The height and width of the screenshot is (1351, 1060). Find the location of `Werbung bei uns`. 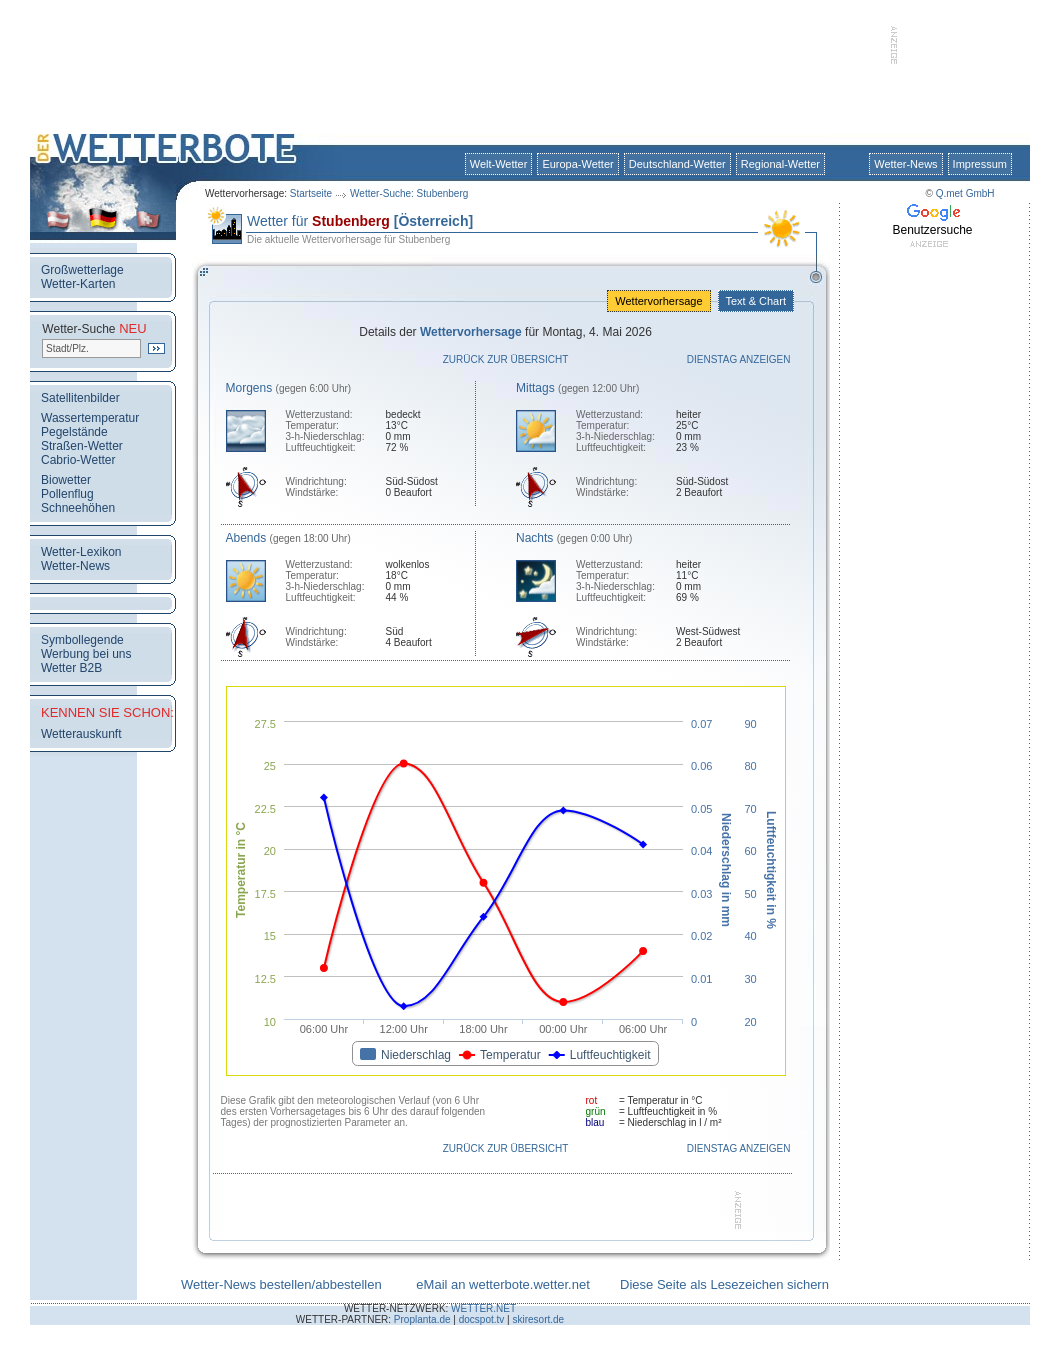

Werbung bei uns is located at coordinates (86, 654).